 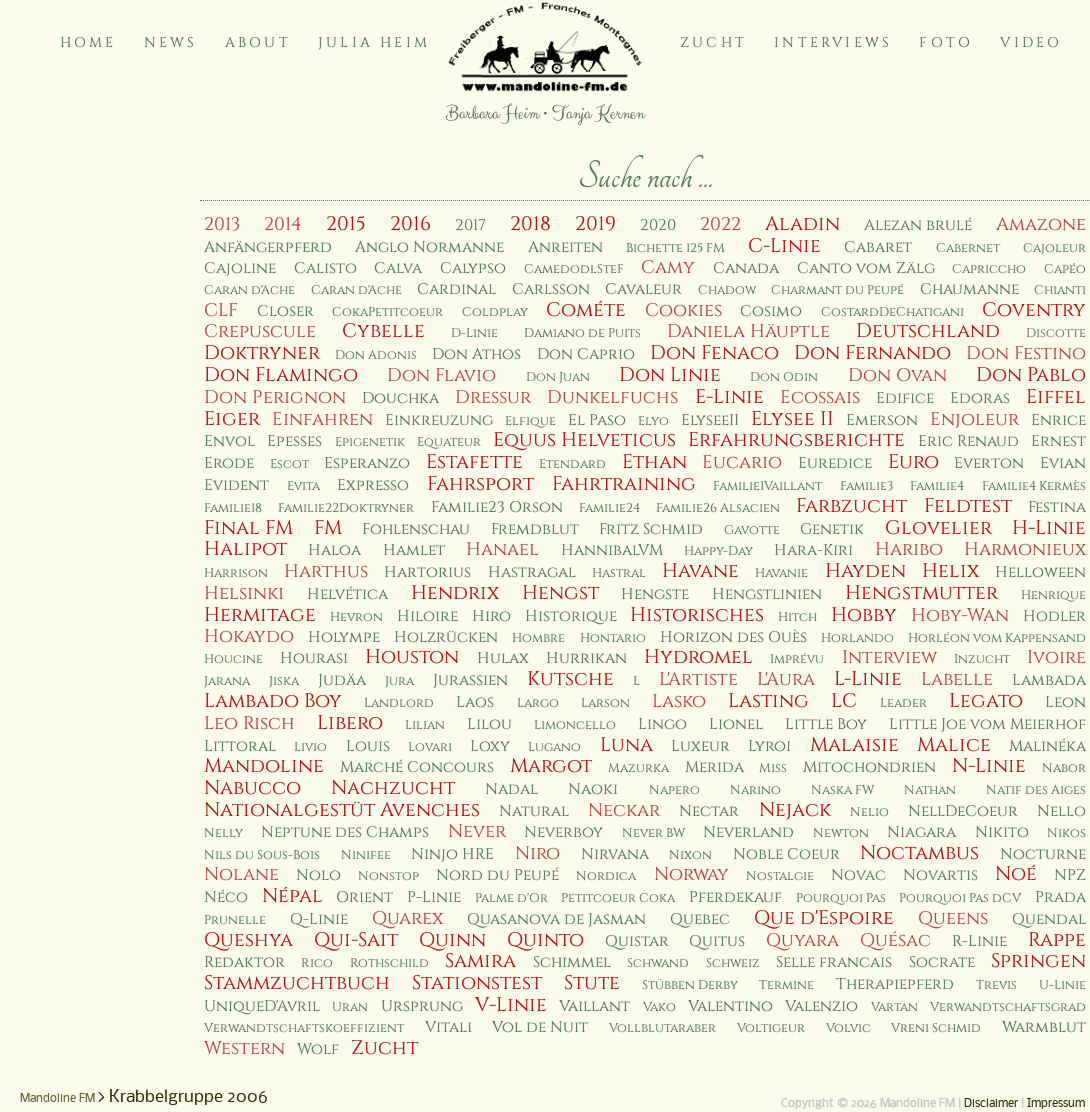 What do you see at coordinates (709, 811) in the screenshot?
I see `Nectar` at bounding box center [709, 811].